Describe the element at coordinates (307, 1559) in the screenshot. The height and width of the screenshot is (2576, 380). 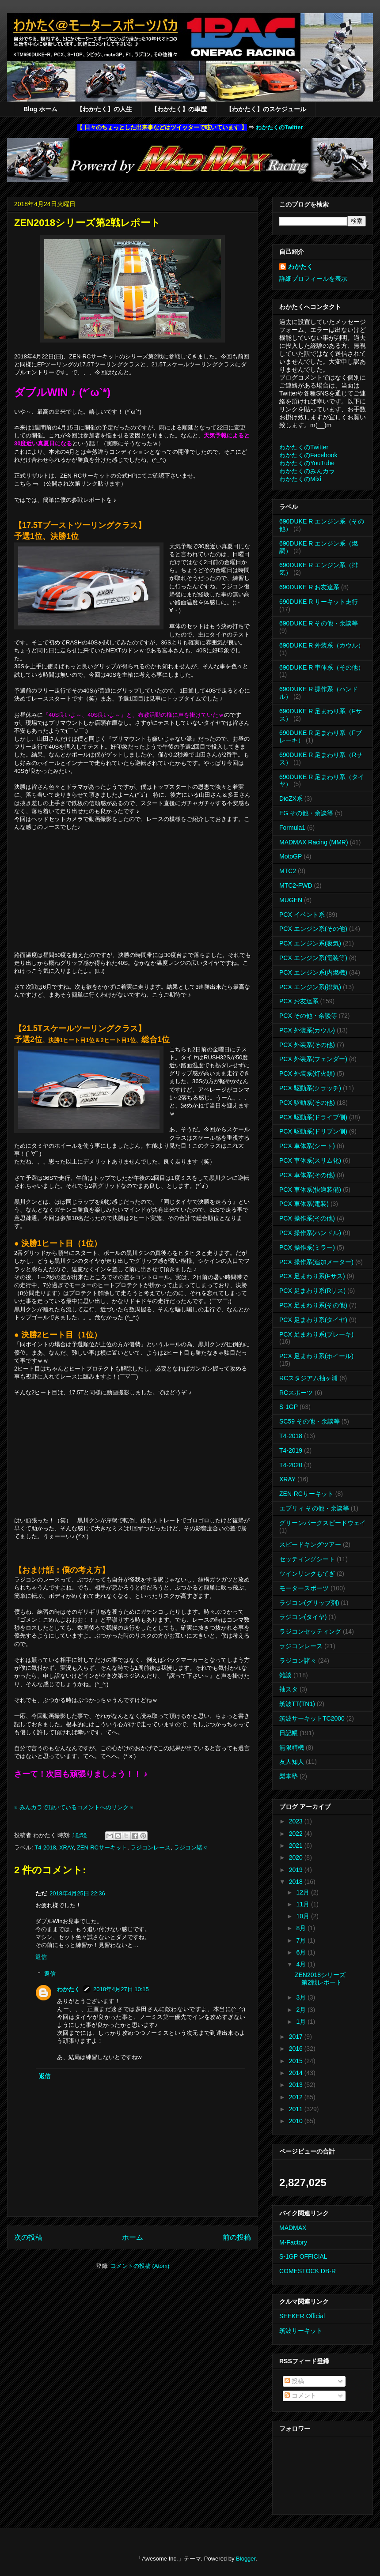
I see `セッティングシート` at that location.